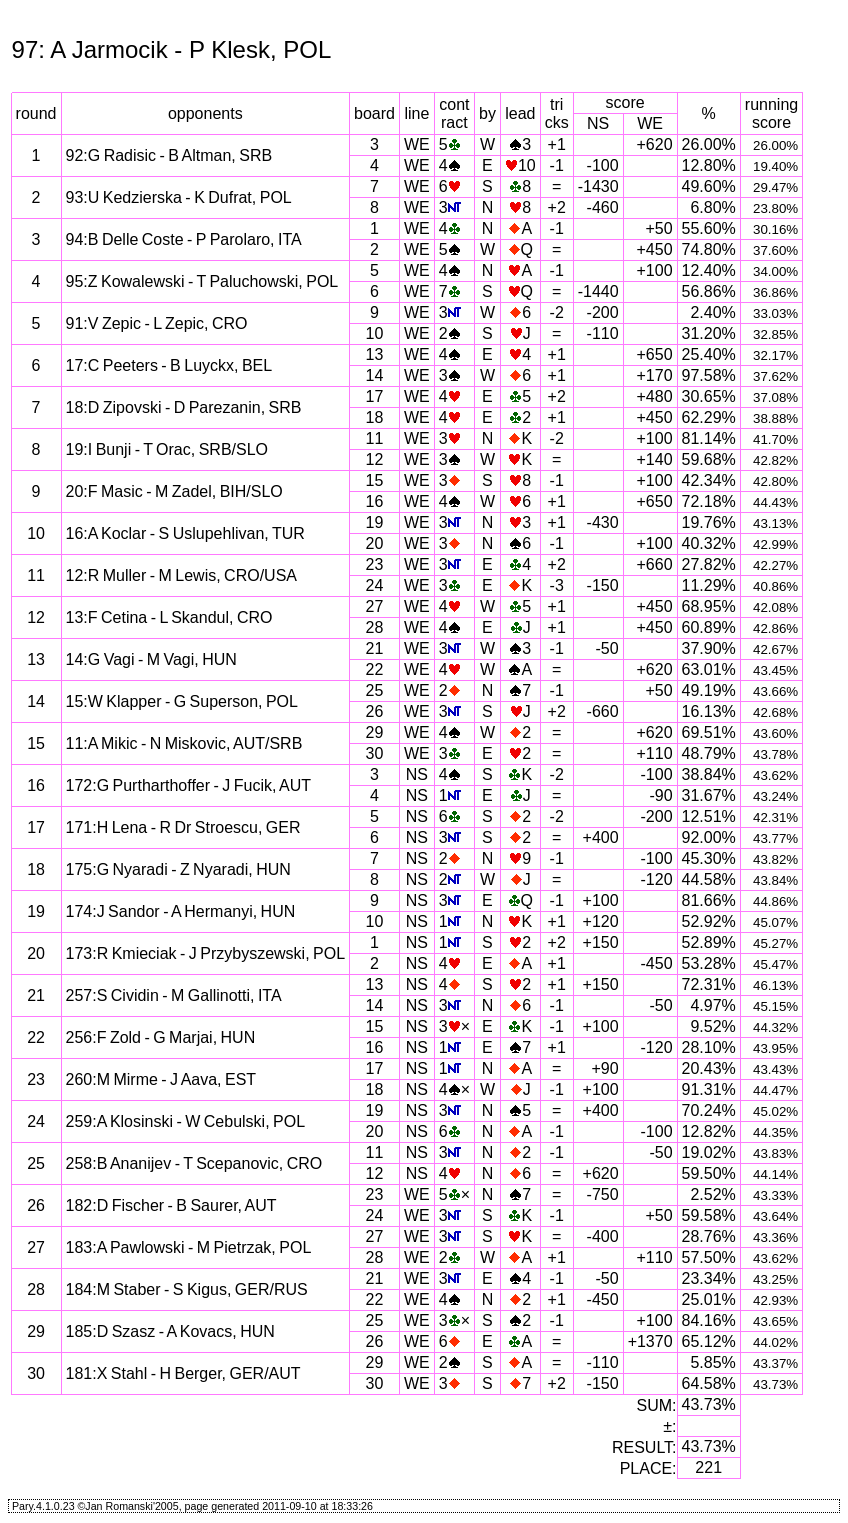  I want to click on 185:D Szasz - A Kovacs, HUN, so click(170, 1331).